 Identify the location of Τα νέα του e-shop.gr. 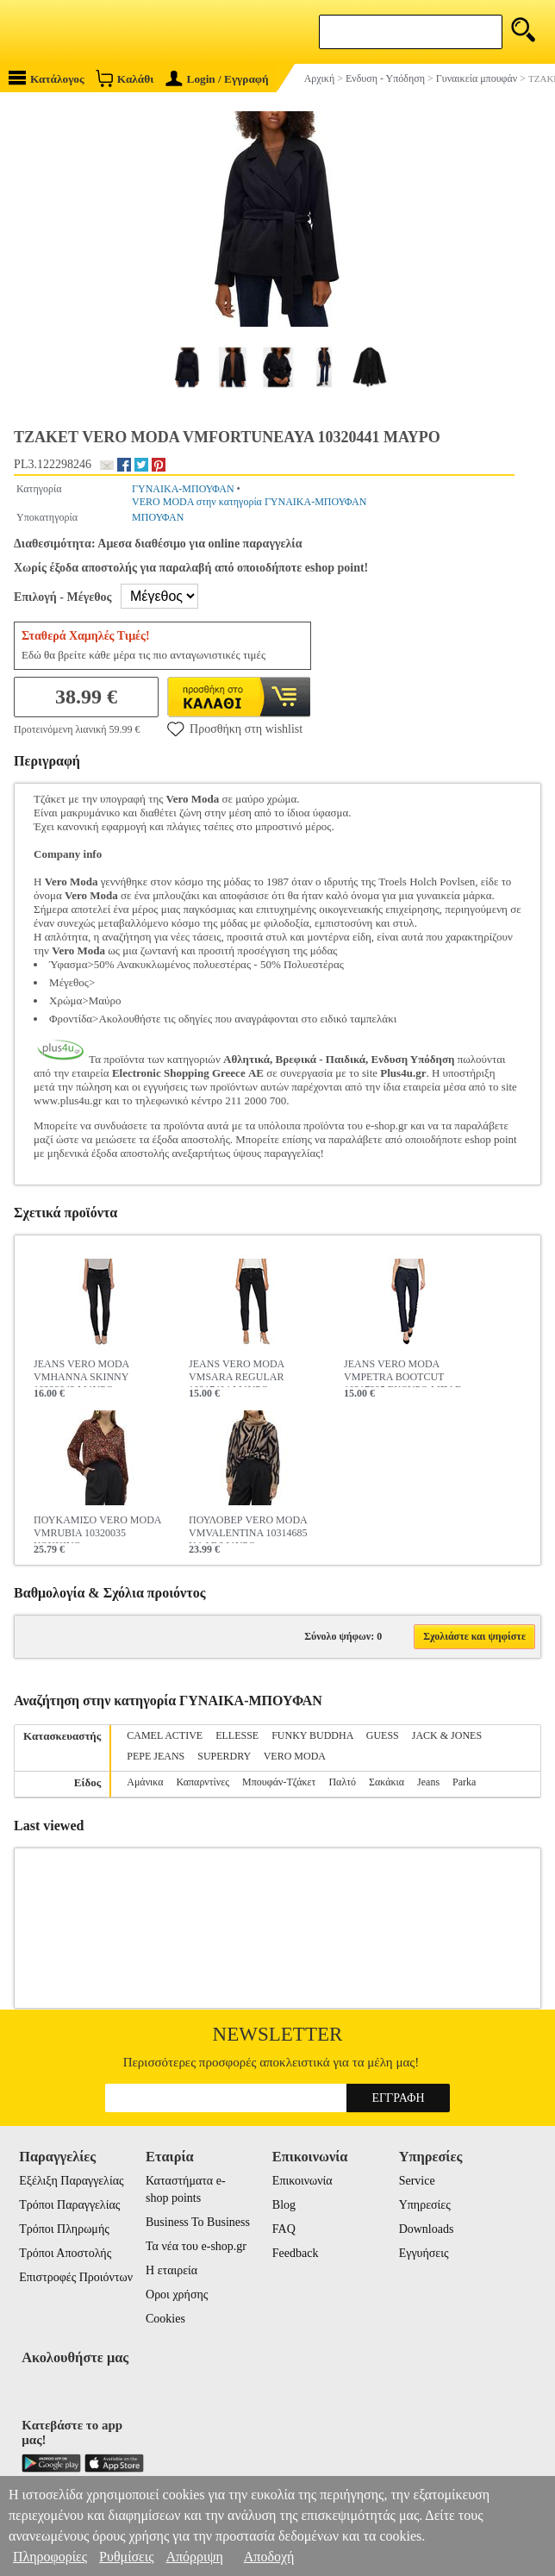
(196, 2246).